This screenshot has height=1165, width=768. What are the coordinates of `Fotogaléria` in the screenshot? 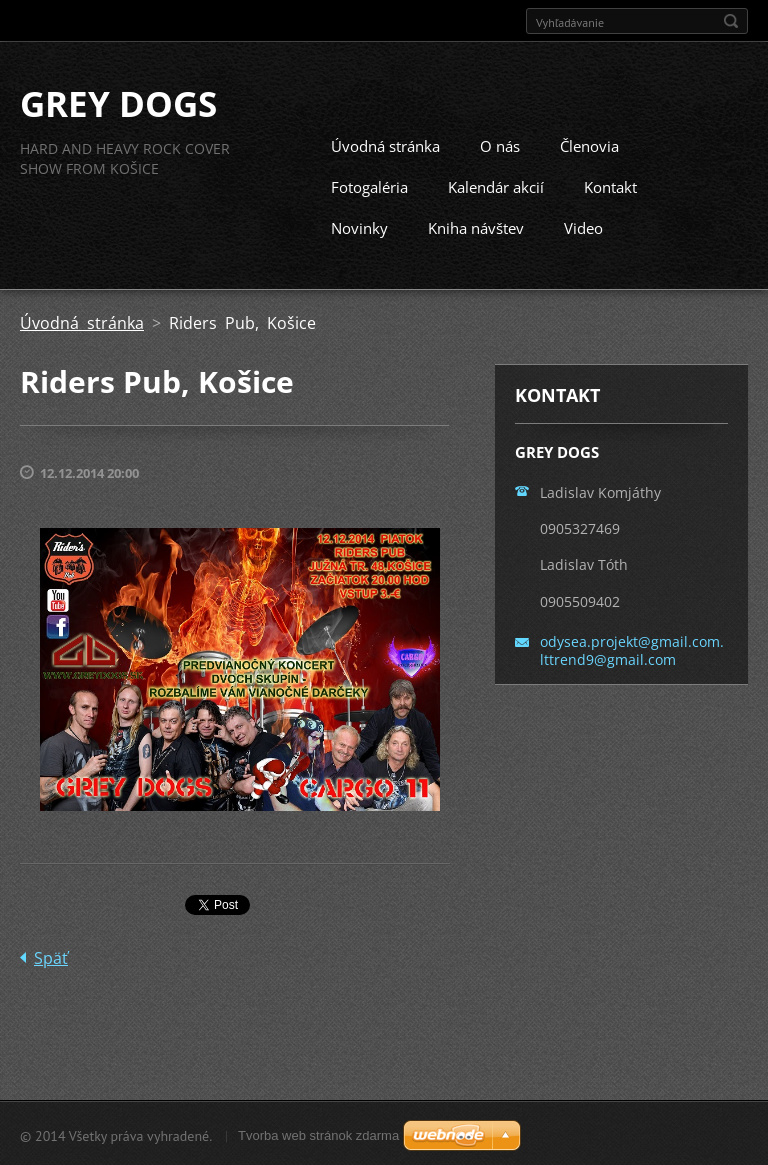 It's located at (369, 186).